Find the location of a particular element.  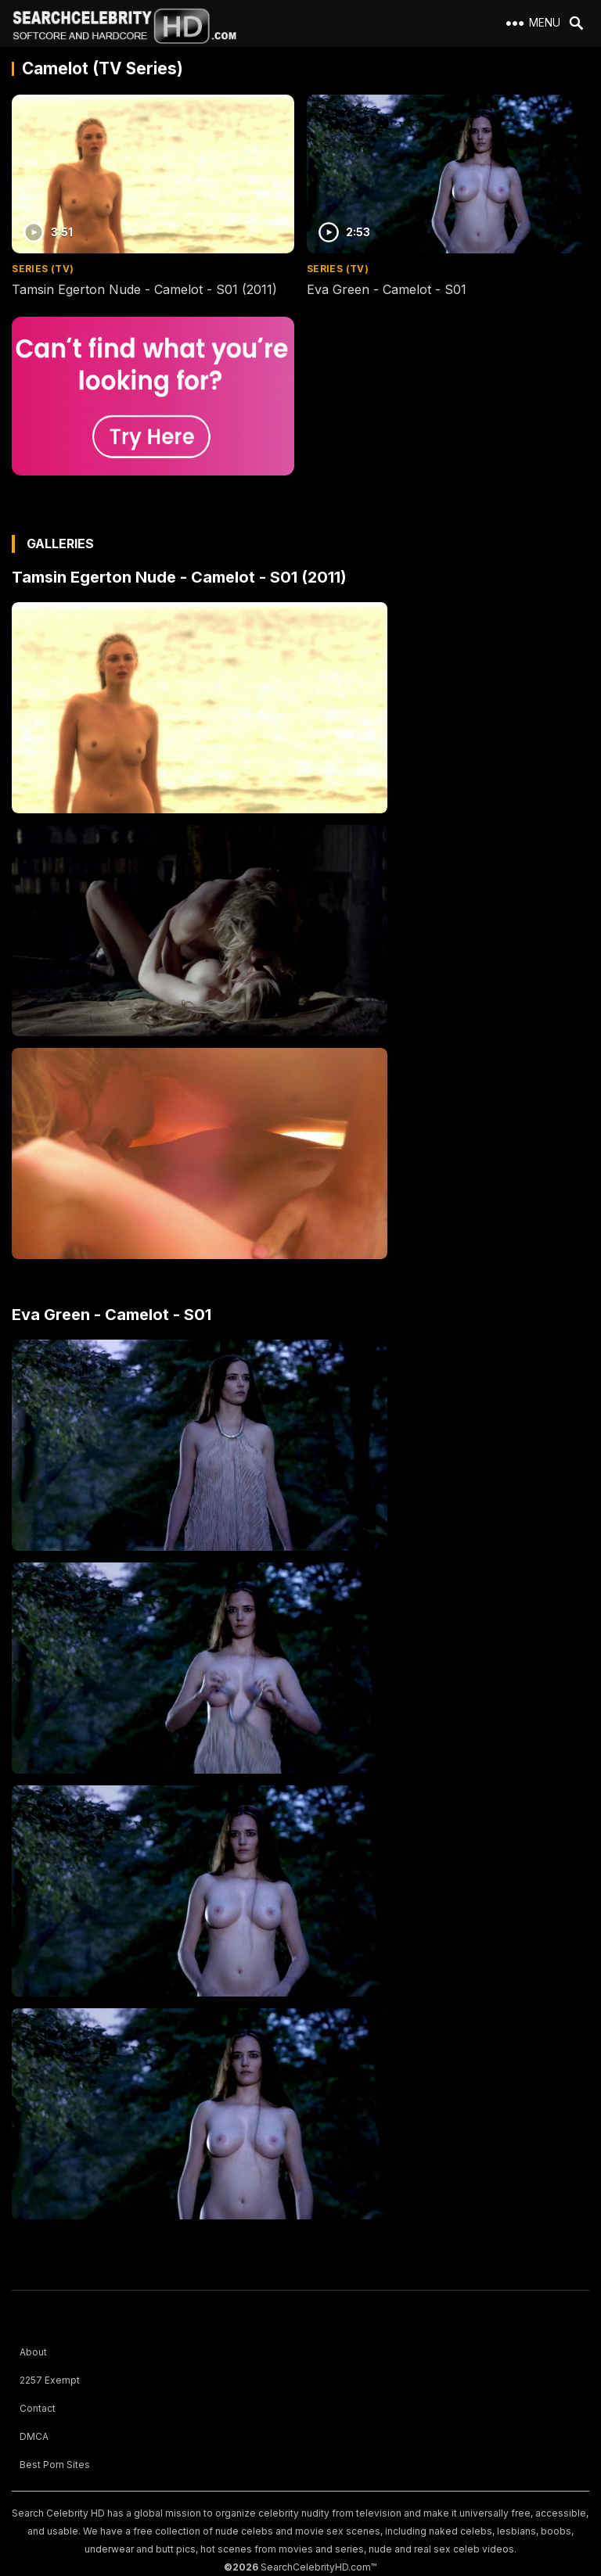

Series (TV) is located at coordinates (43, 268).